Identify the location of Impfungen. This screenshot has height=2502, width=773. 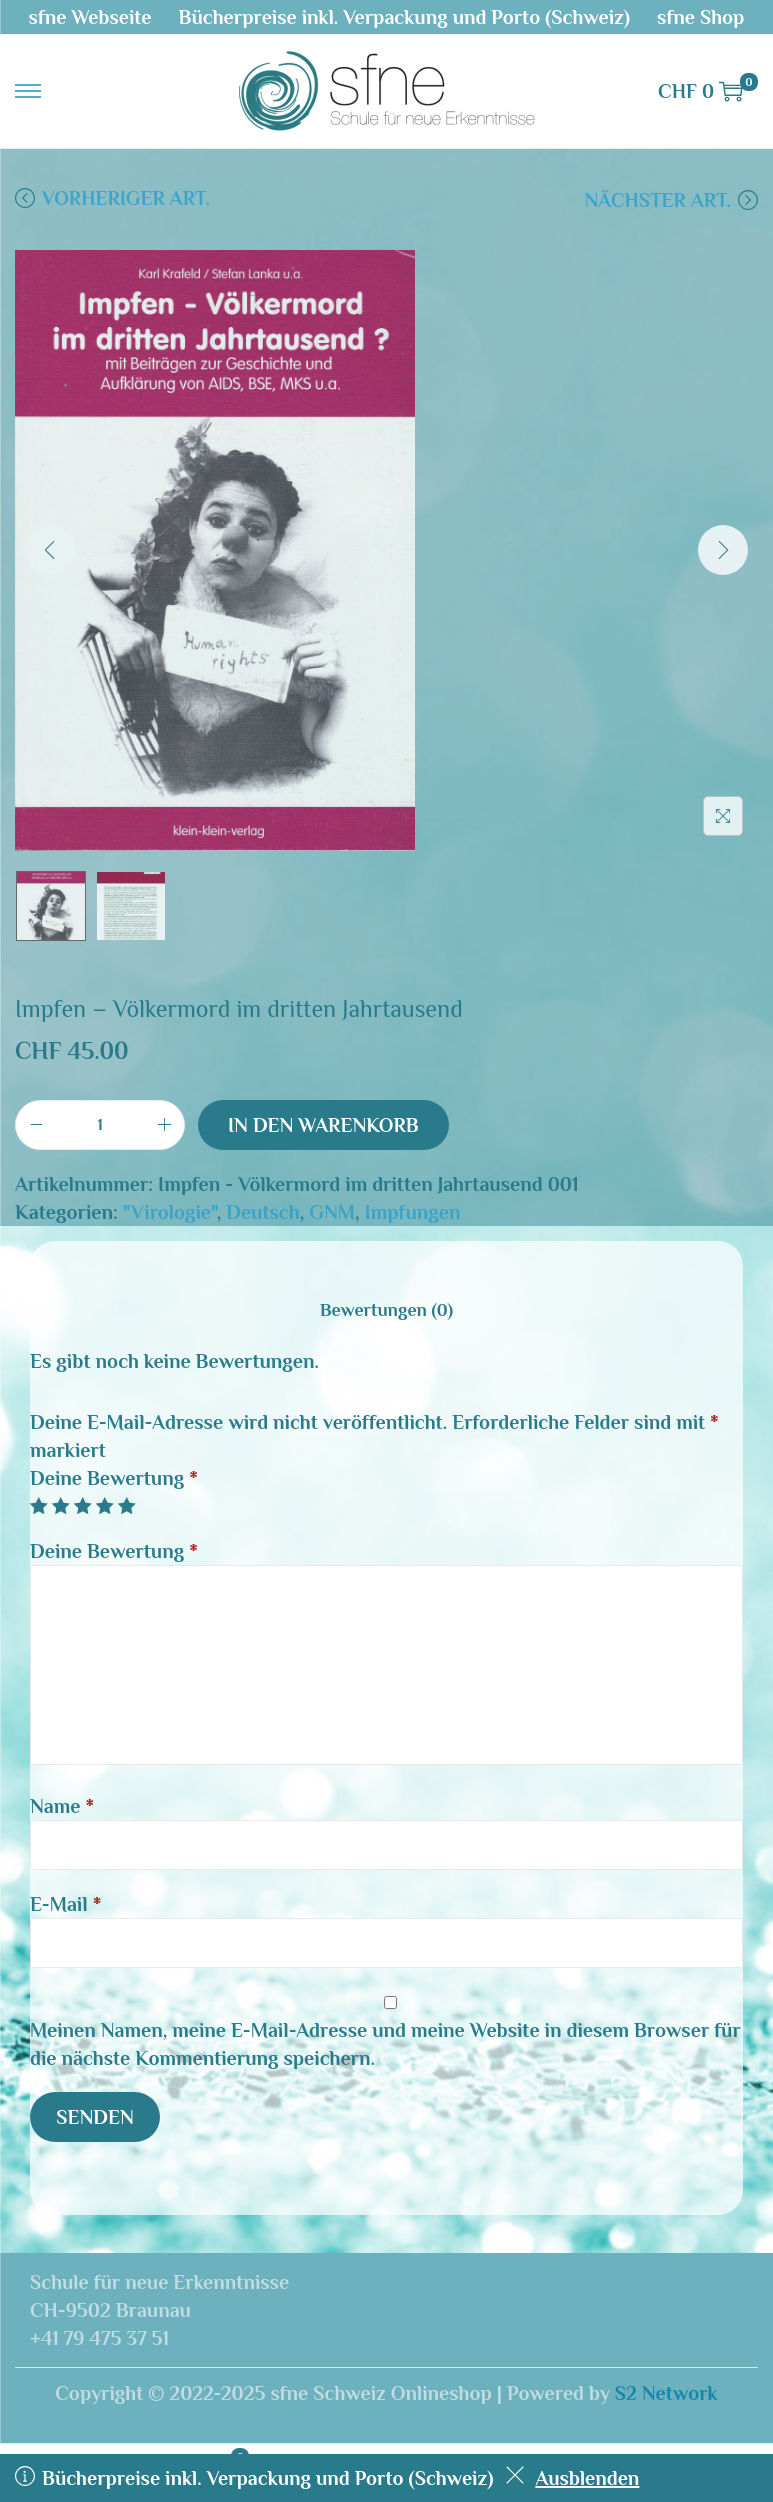
(413, 1212).